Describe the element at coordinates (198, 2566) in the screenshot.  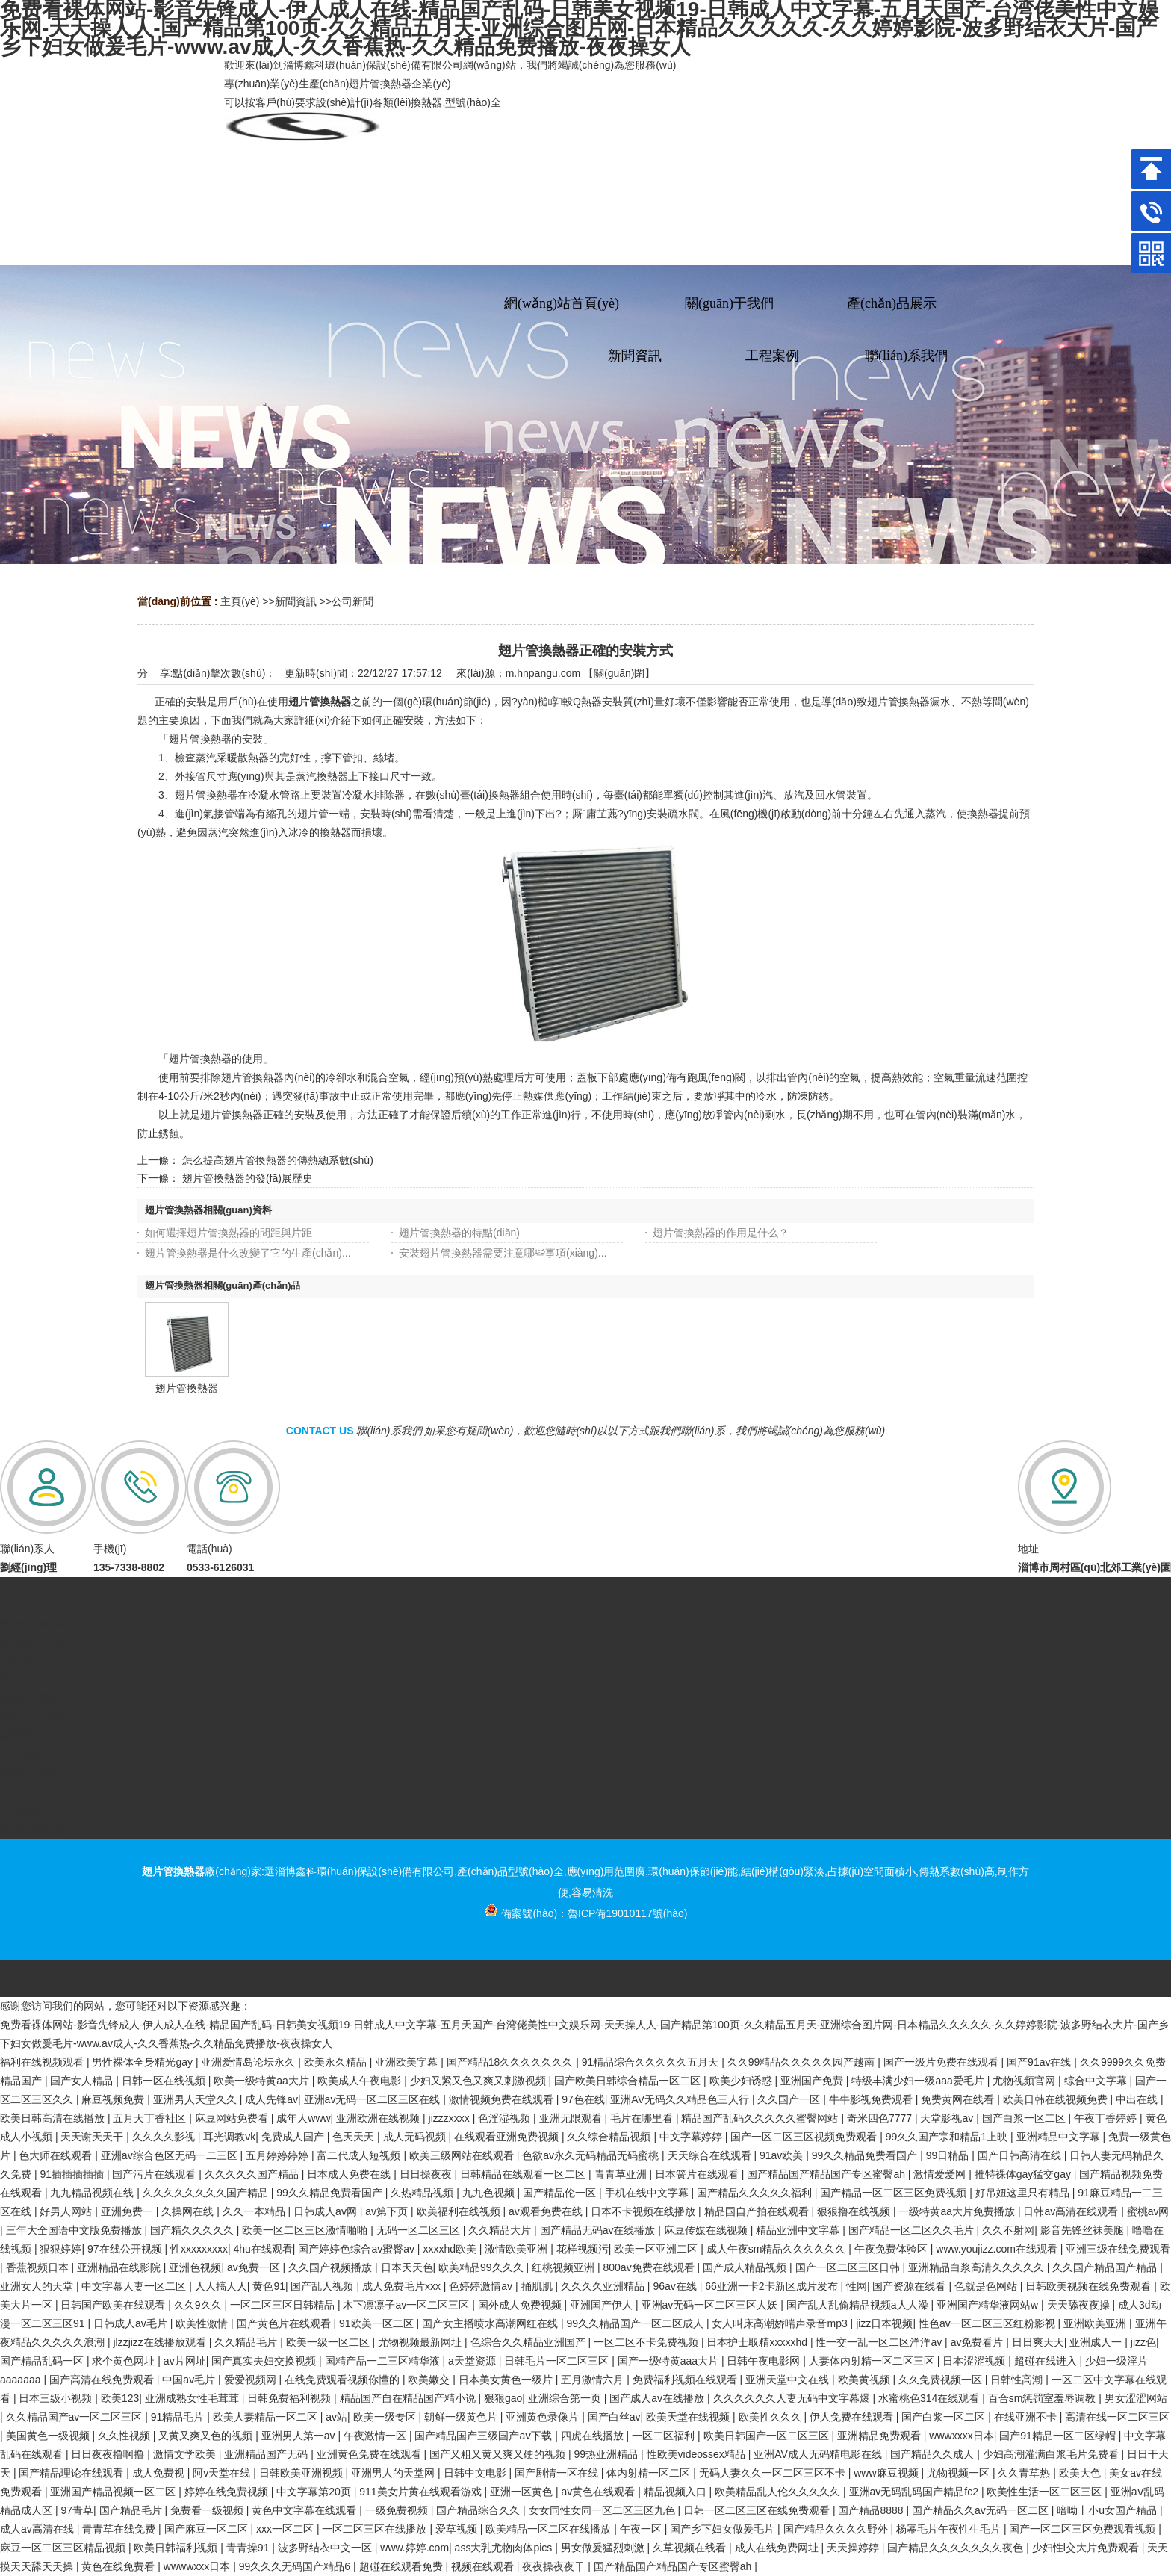
I see `wwwwxxx日本` at that location.